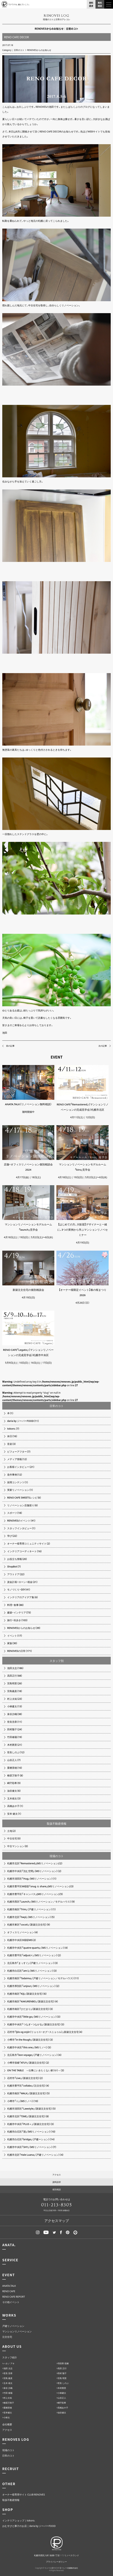  What do you see at coordinates (14, 1729) in the screenshot?
I see `田村陽子（24）` at bounding box center [14, 1729].